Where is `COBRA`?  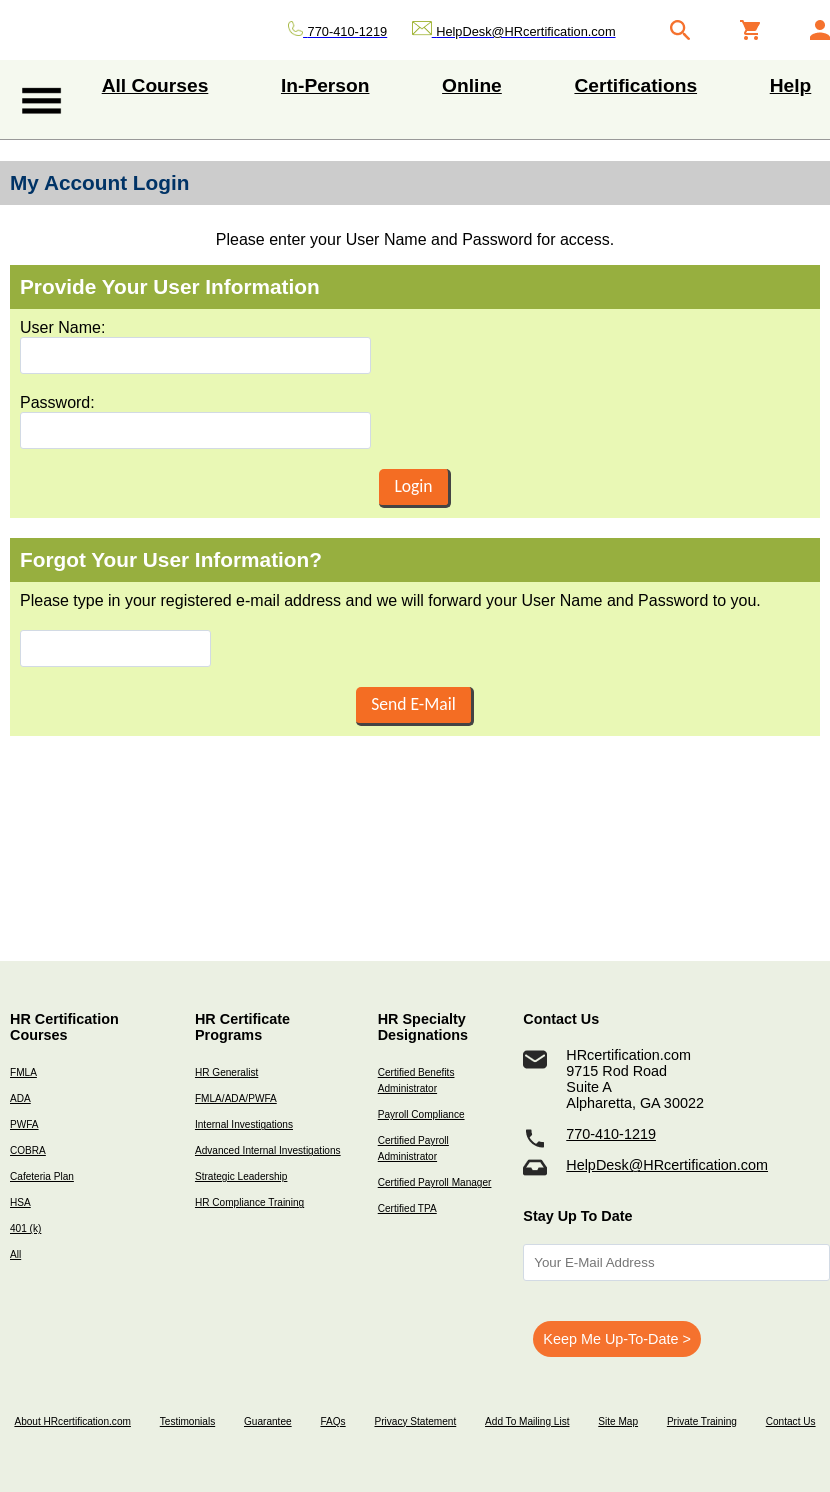 COBRA is located at coordinates (28, 1150).